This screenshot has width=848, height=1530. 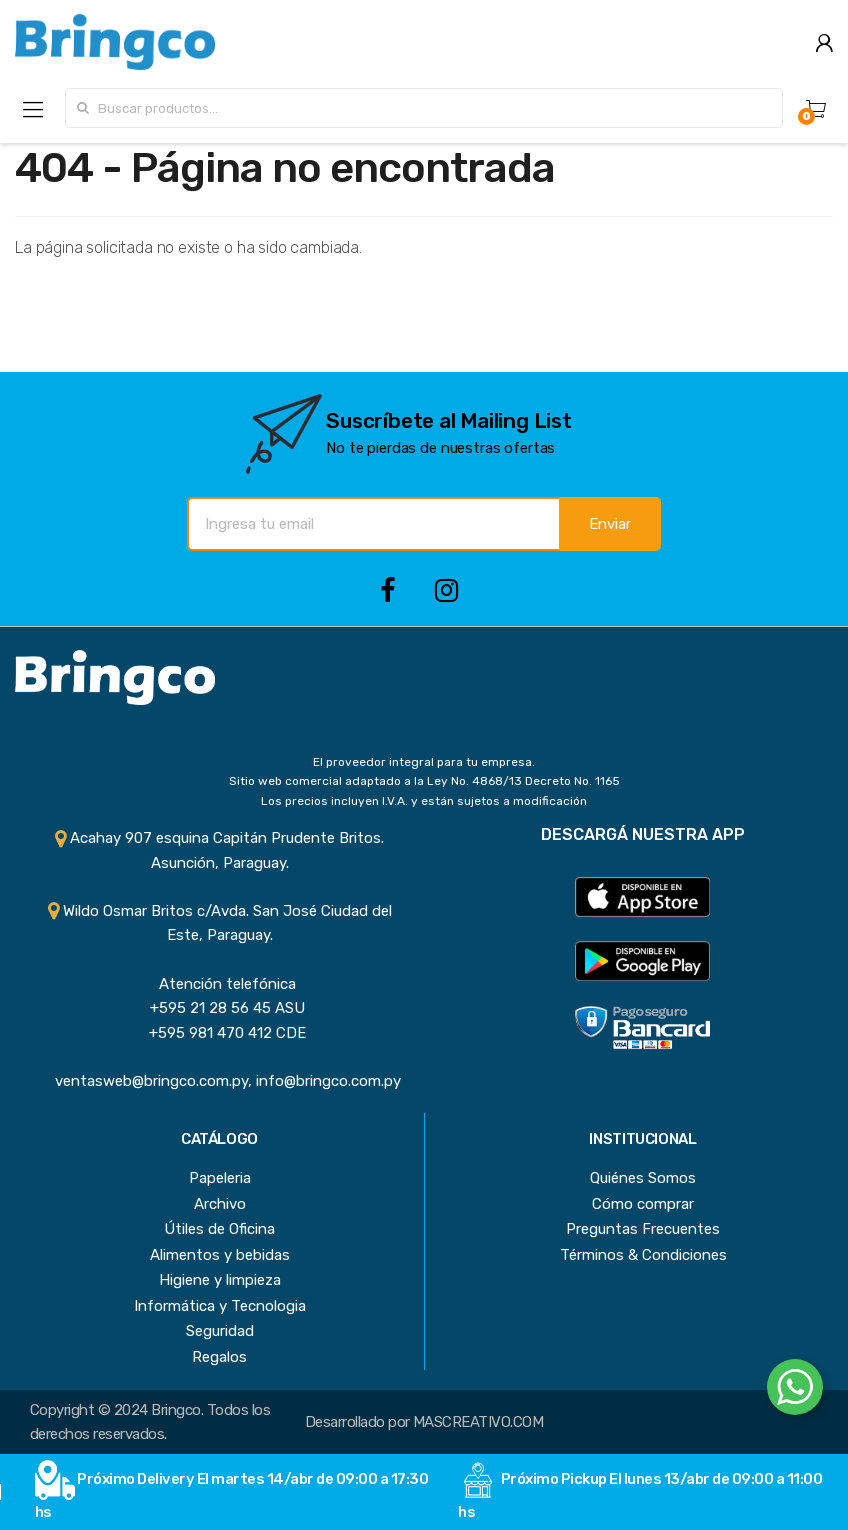 I want to click on Atención telefónica, so click(x=219, y=984).